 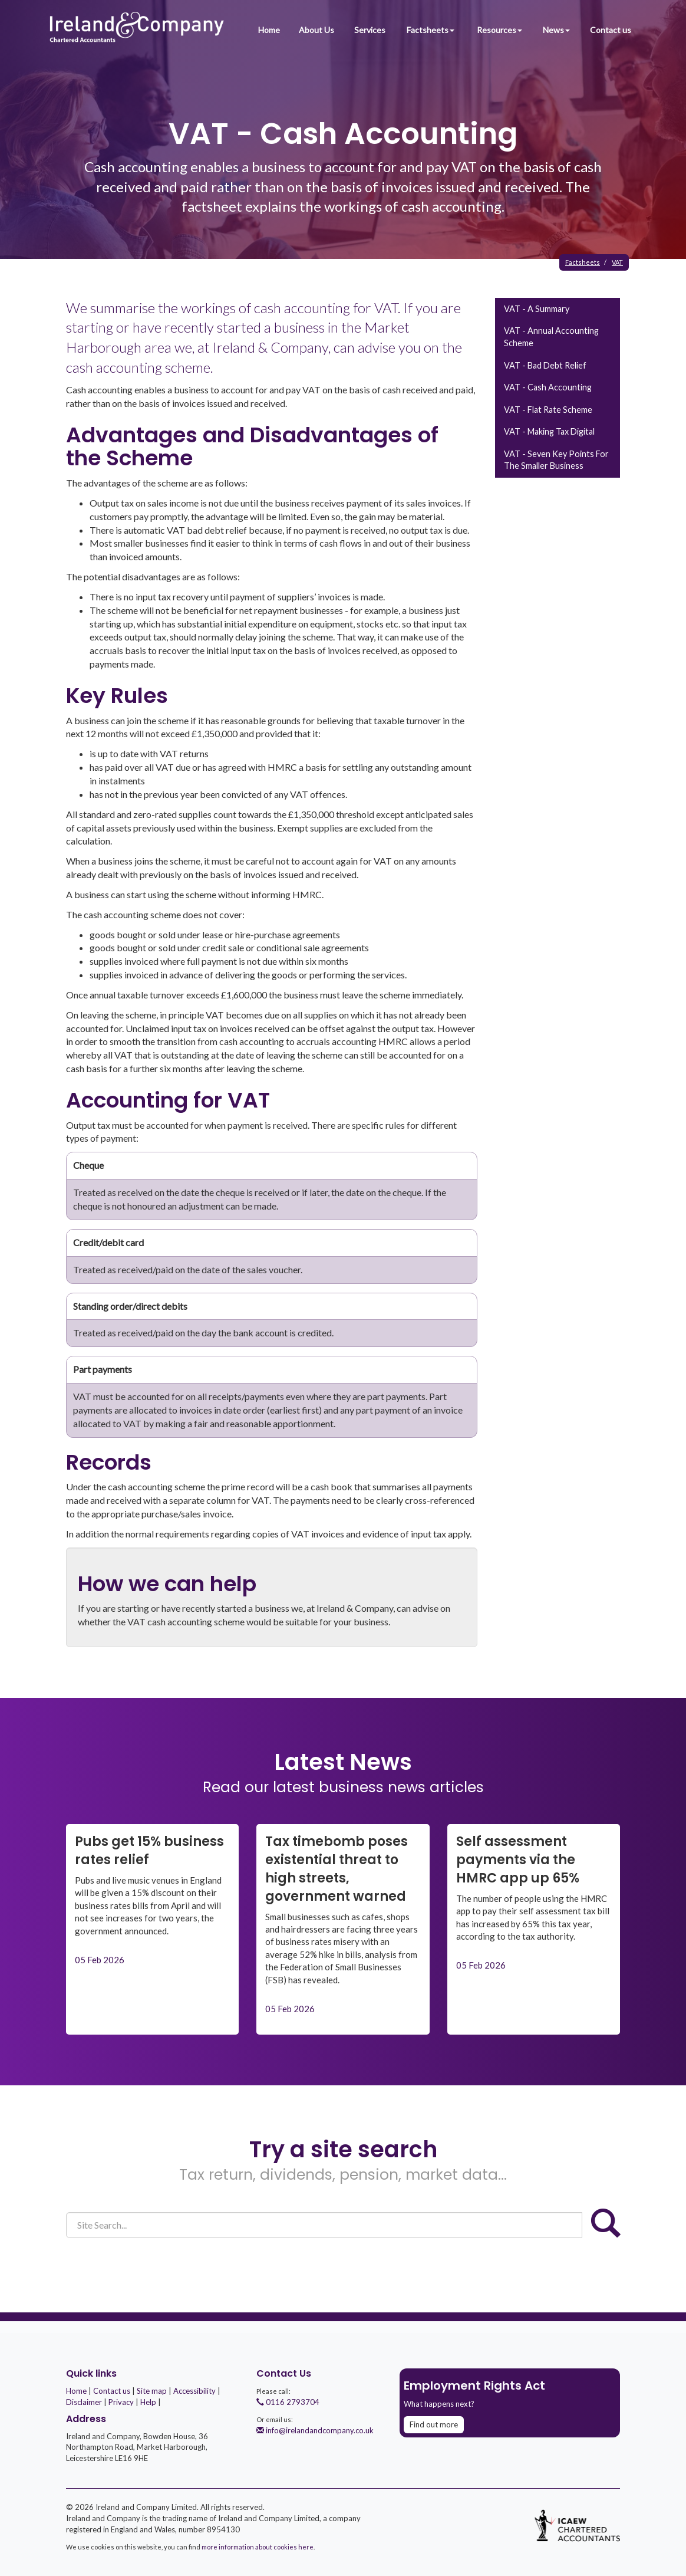 I want to click on VAT - annual accounting scheme, so click(x=551, y=337).